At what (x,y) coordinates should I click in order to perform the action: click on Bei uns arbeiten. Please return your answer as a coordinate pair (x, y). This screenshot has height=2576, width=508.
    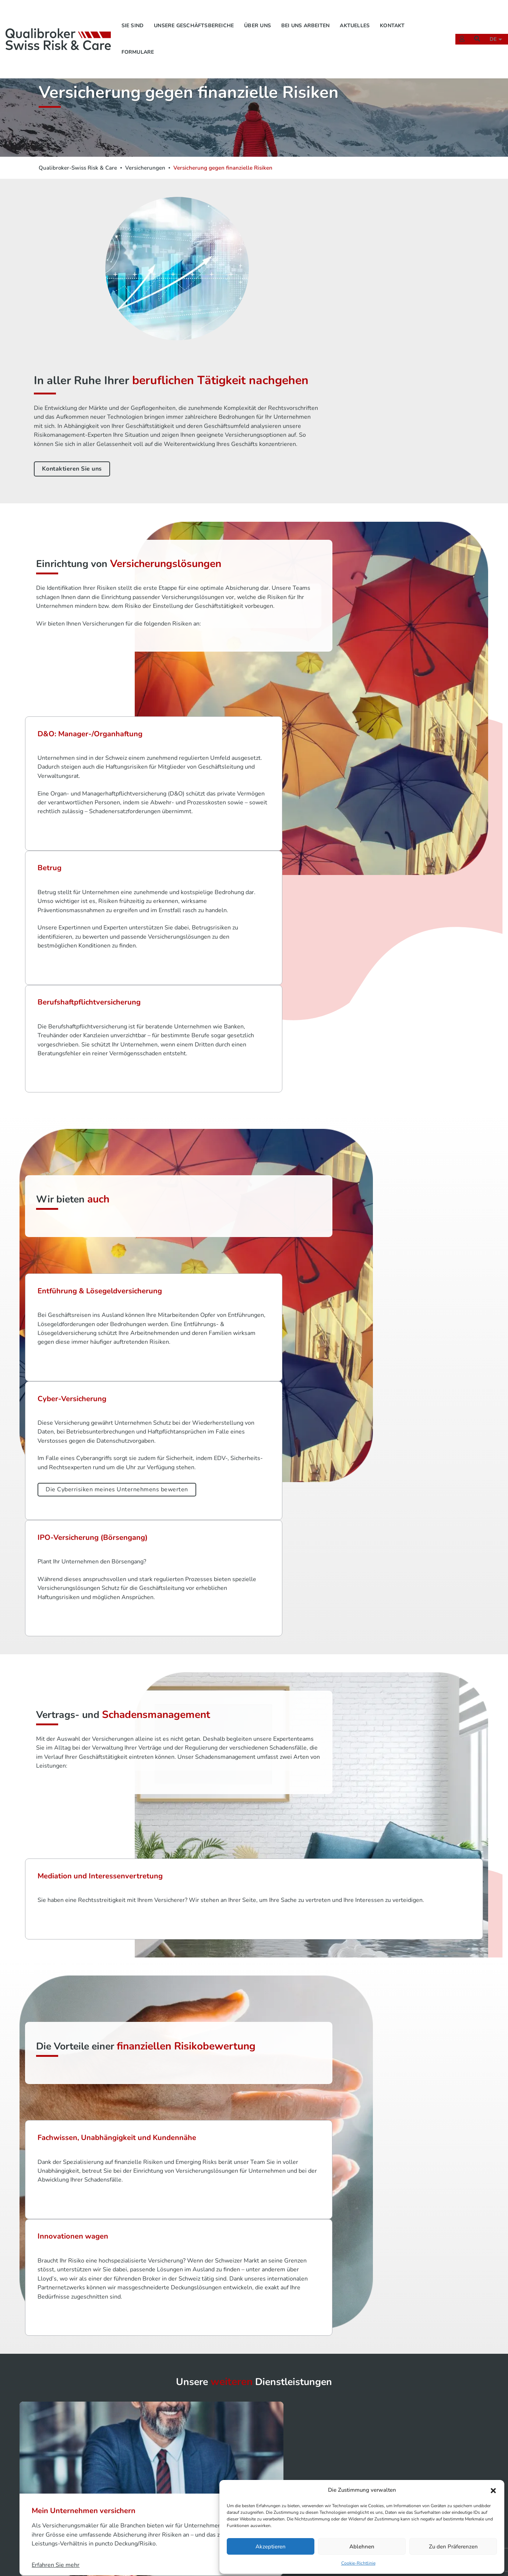
    Looking at the image, I should click on (308, 16).